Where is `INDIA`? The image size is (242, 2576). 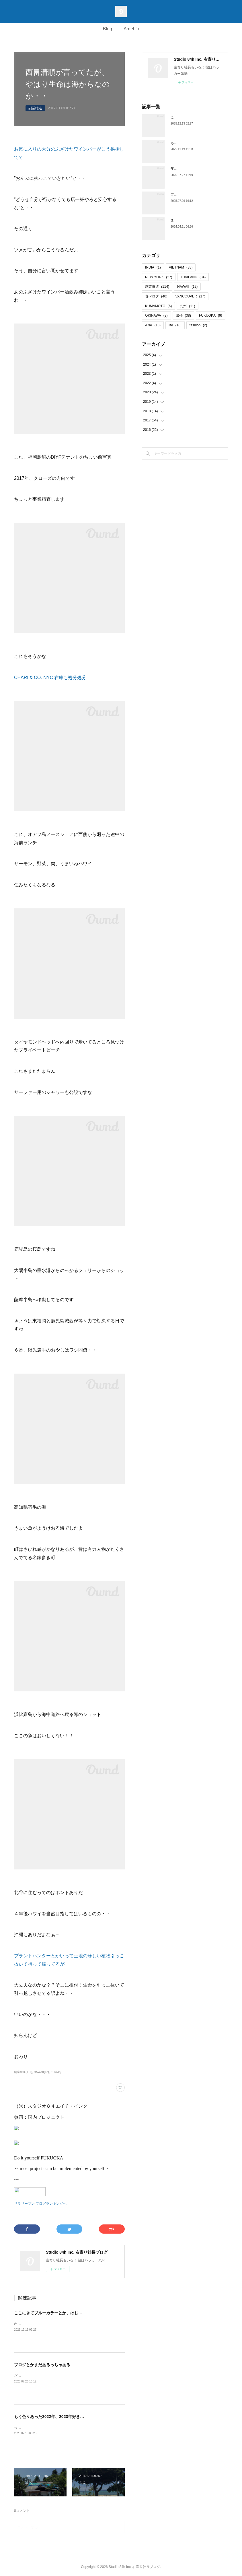
INDIA is located at coordinates (153, 267).